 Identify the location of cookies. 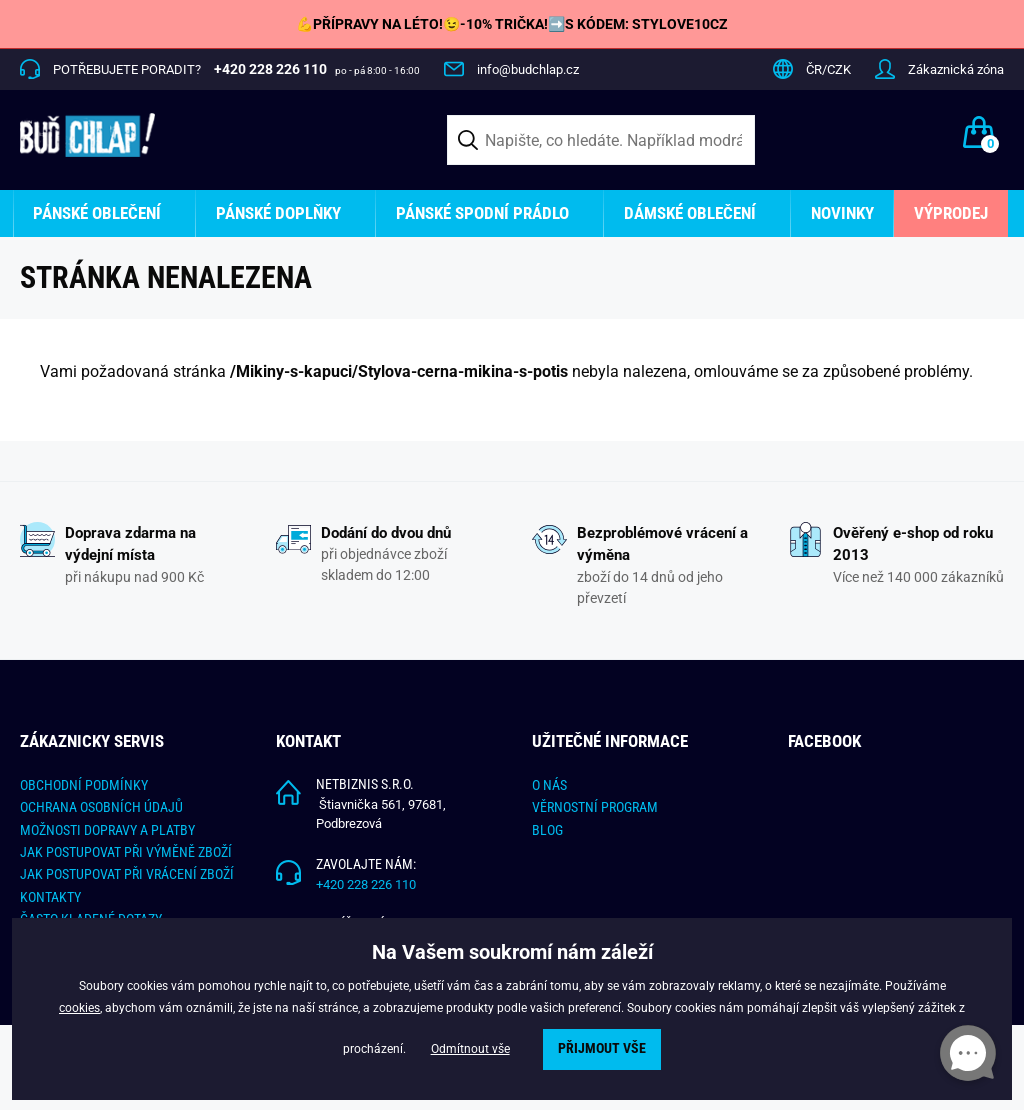
(79, 1008).